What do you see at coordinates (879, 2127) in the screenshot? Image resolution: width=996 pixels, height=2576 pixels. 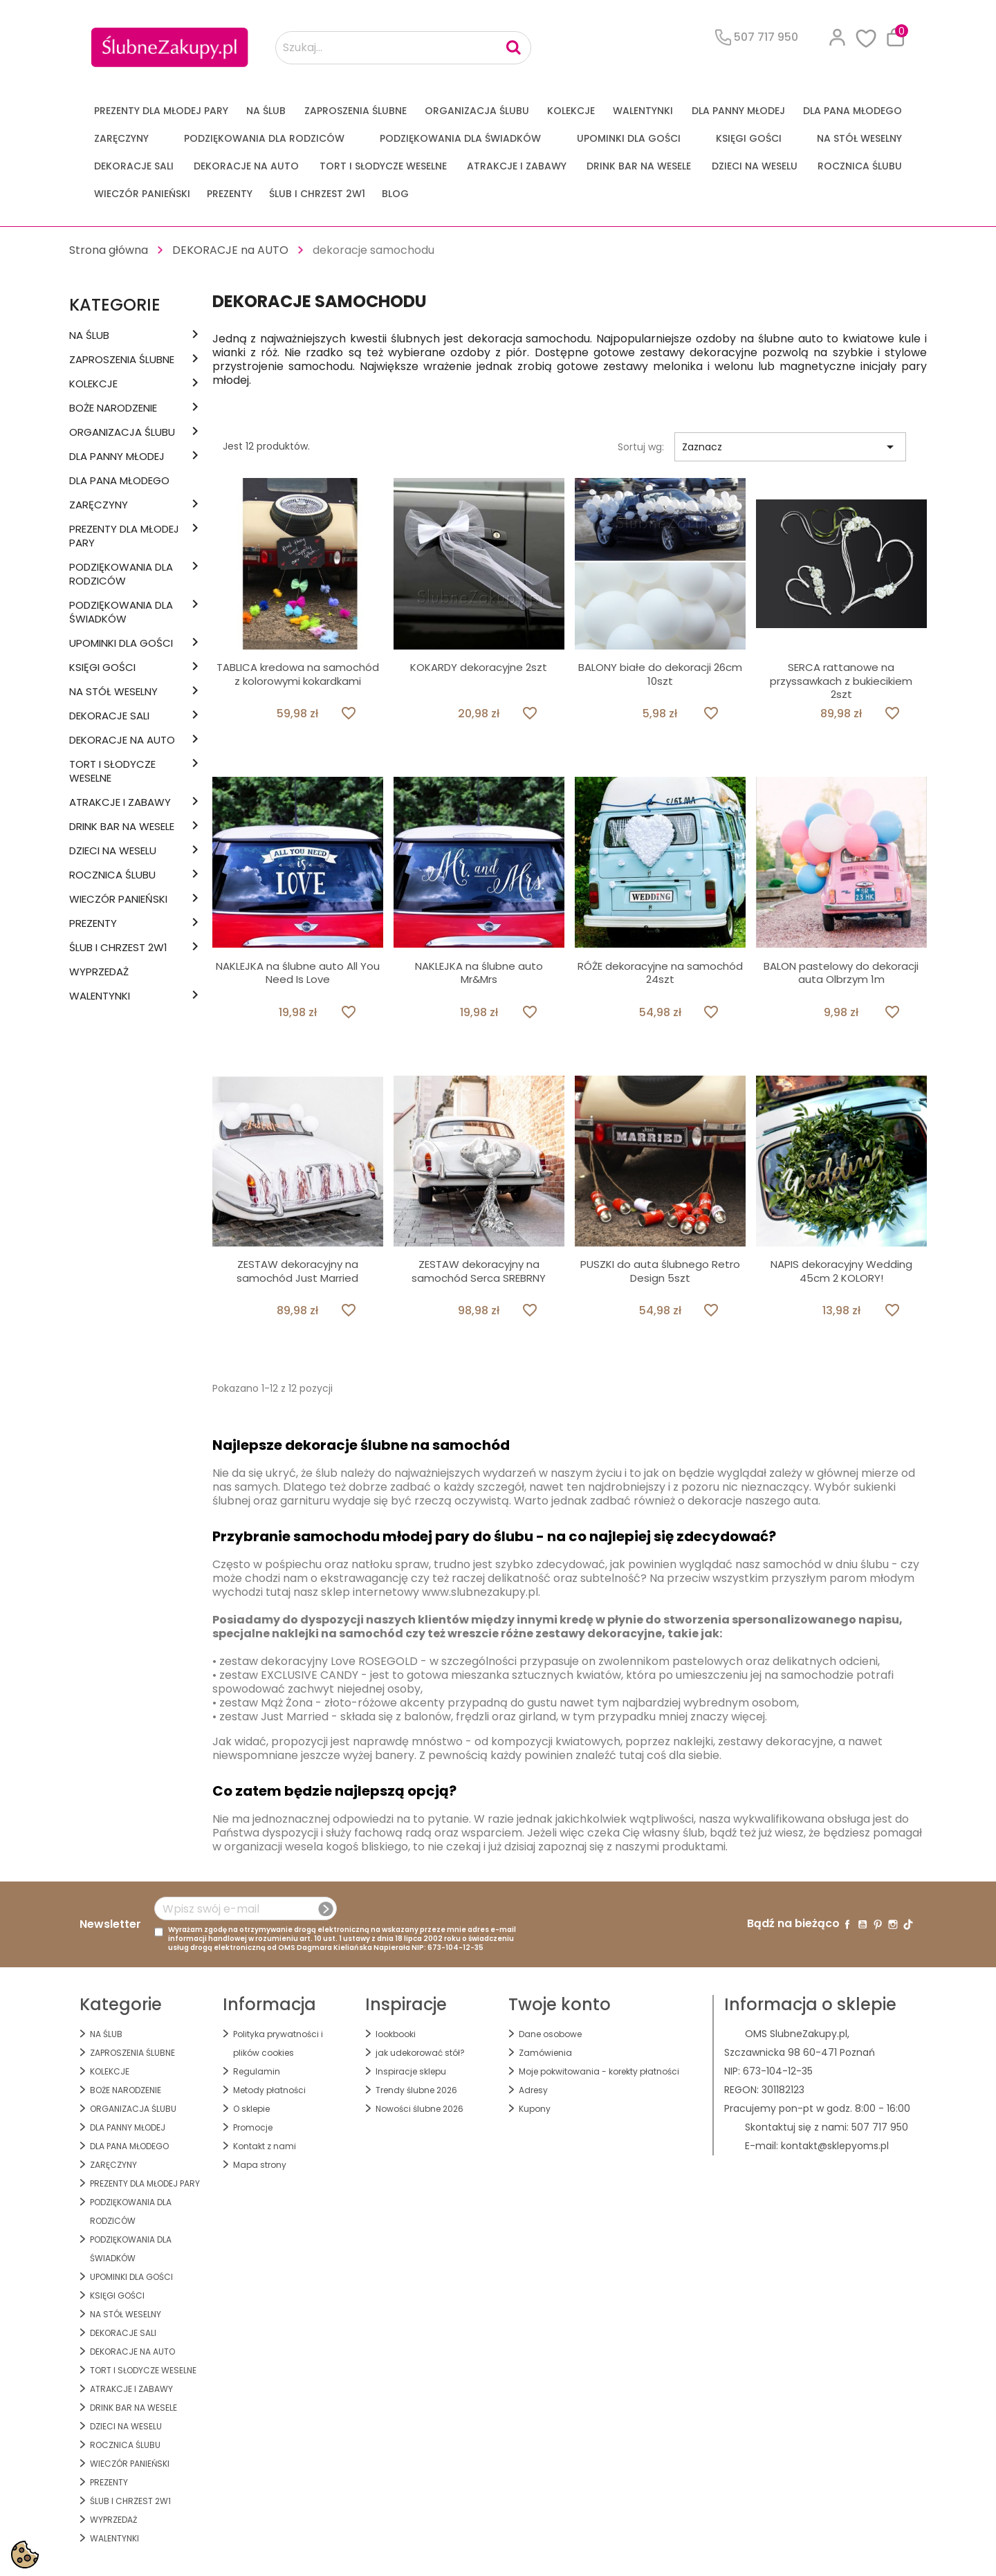 I see `507 717 950` at bounding box center [879, 2127].